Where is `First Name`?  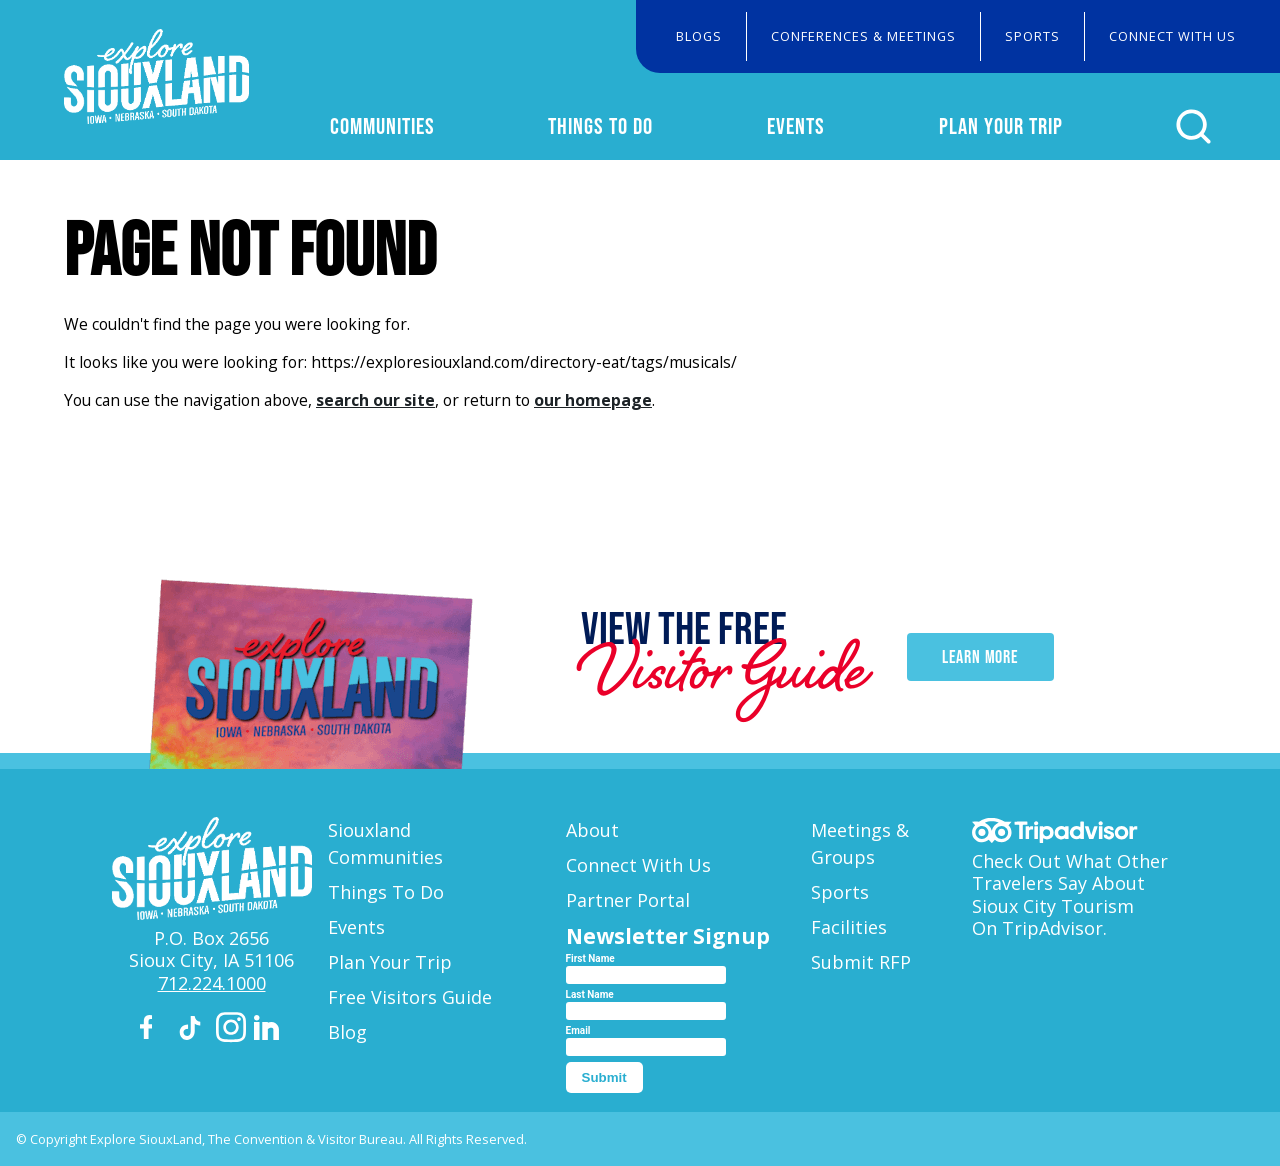
First Name is located at coordinates (590, 958).